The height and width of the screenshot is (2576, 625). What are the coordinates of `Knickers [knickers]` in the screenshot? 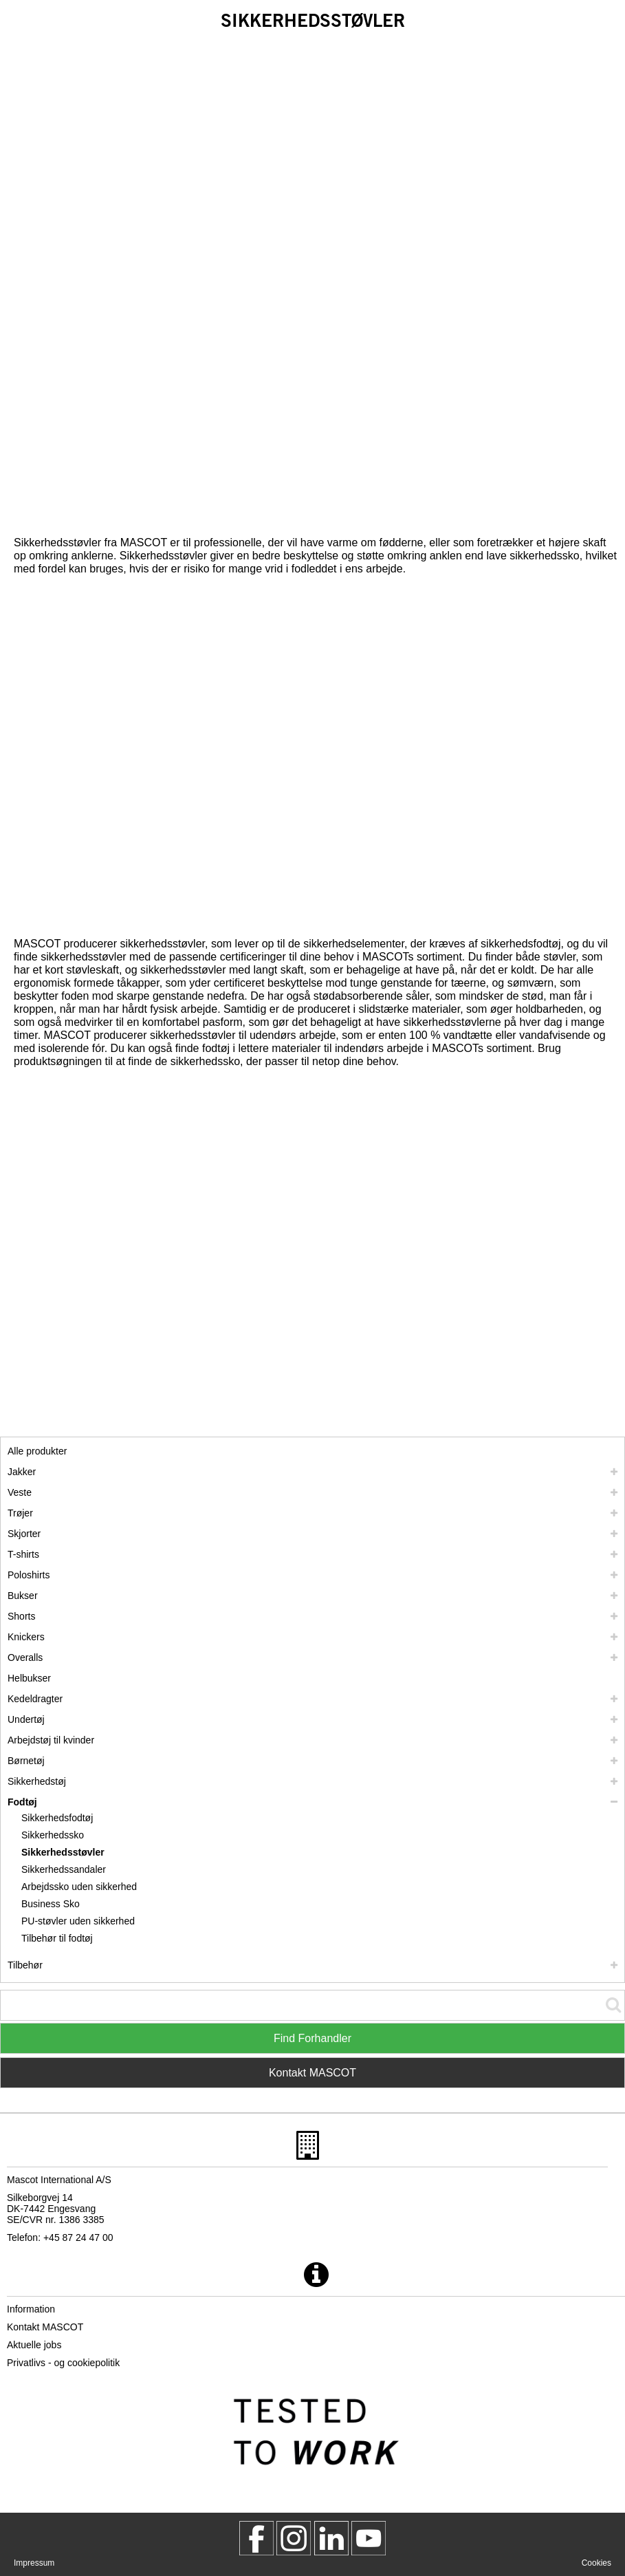 It's located at (26, 1636).